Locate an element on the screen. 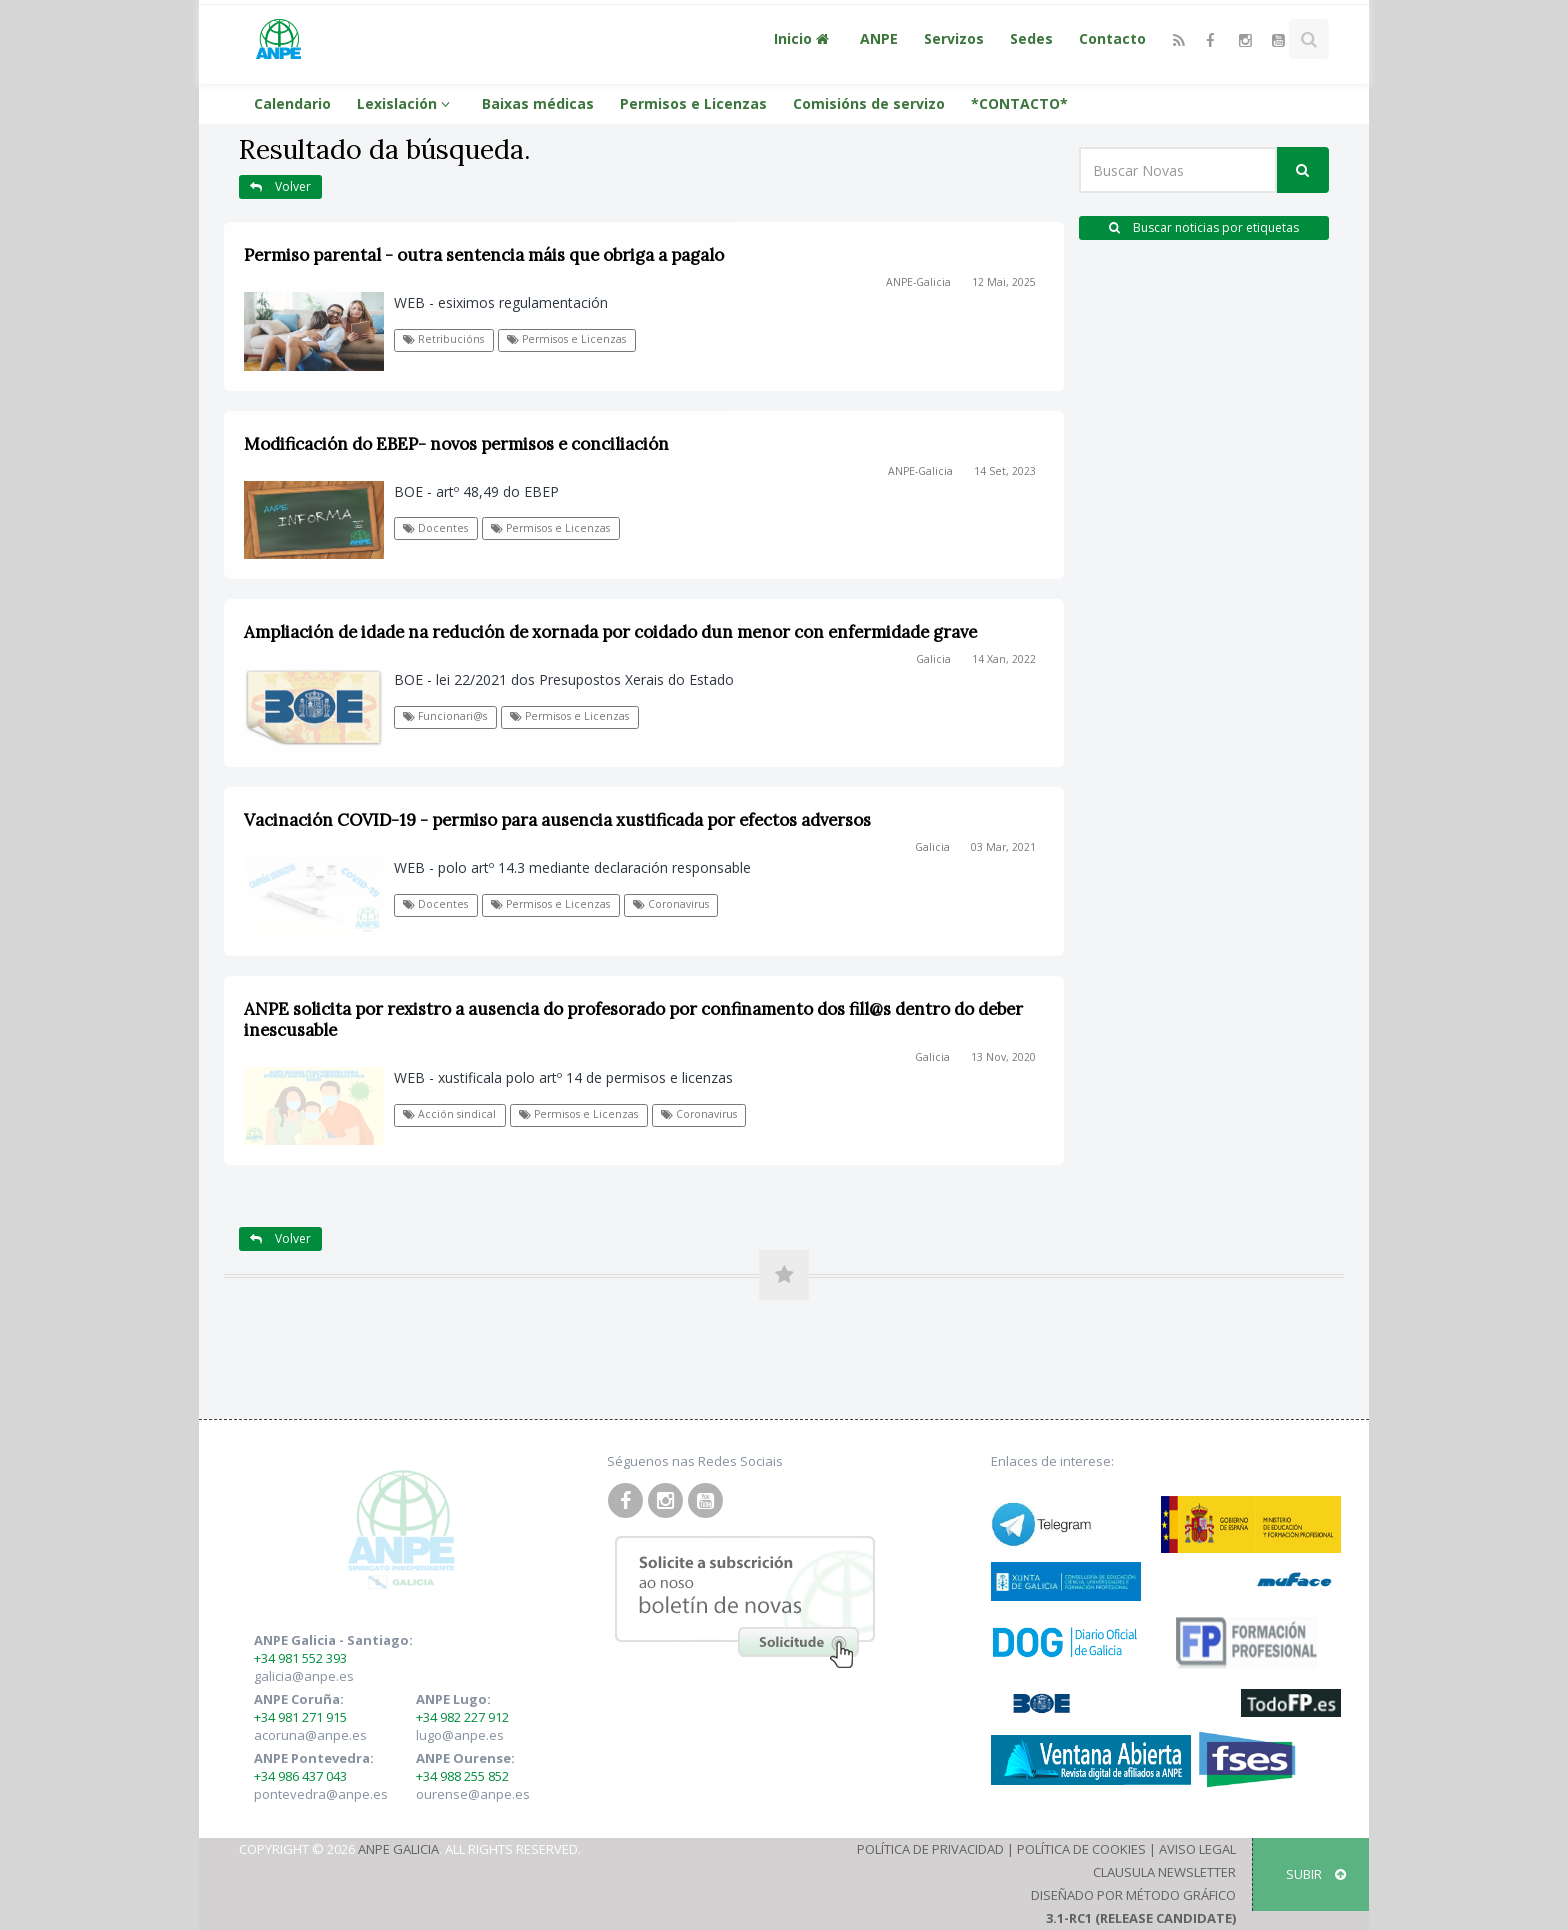 This screenshot has width=1568, height=1930. Contacto is located at coordinates (1112, 38).